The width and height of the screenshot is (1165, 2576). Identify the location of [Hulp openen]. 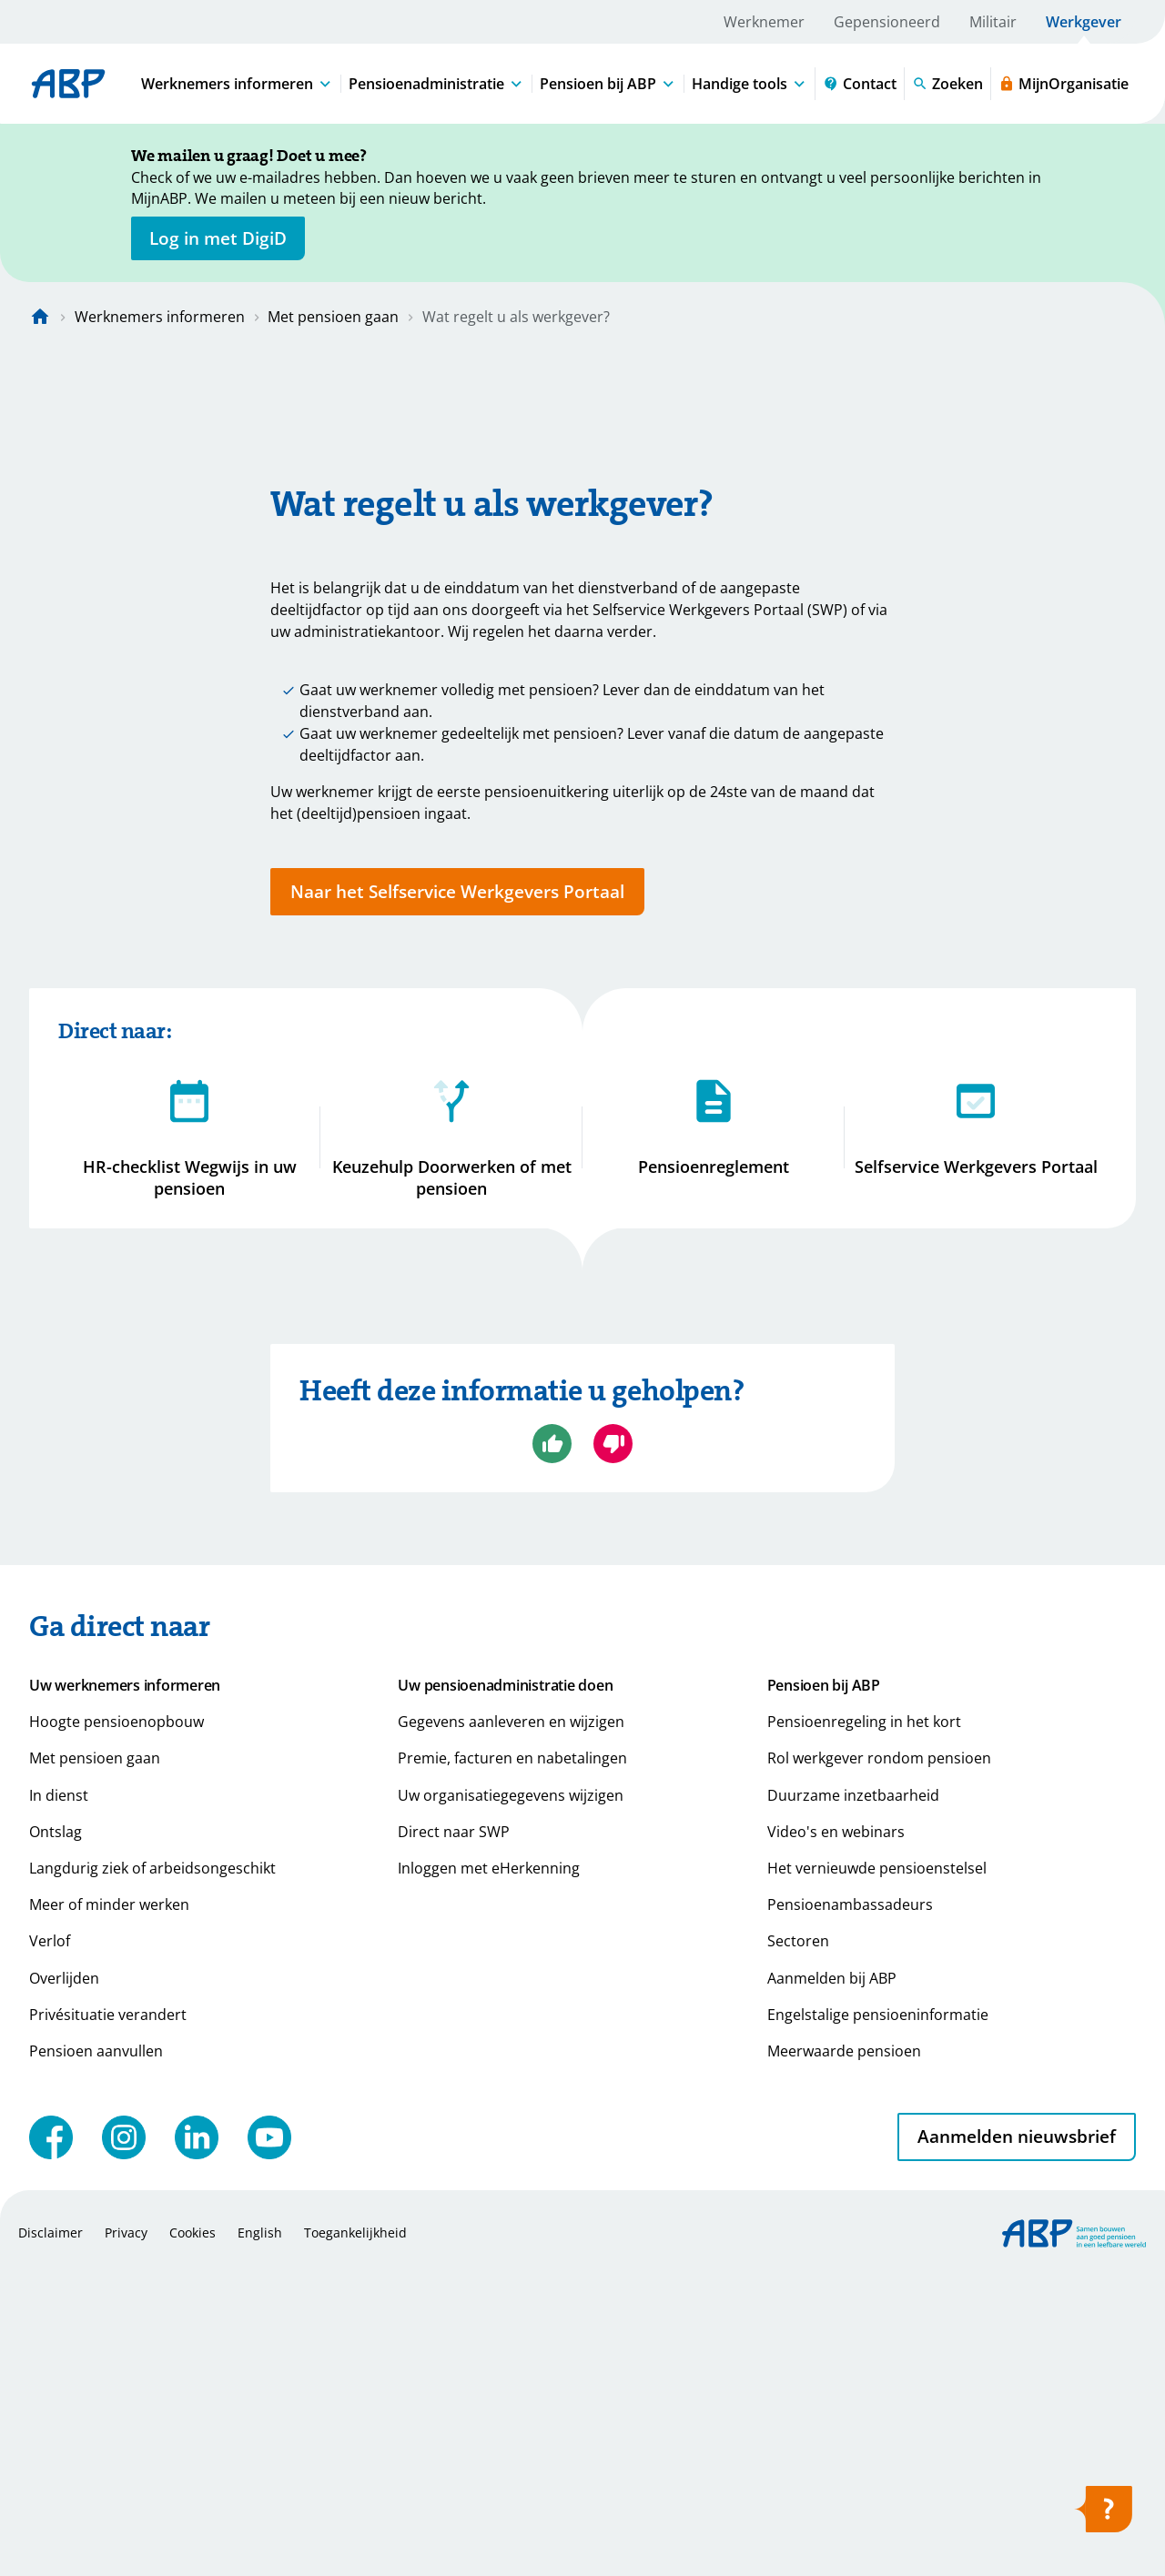
(1103, 2515).